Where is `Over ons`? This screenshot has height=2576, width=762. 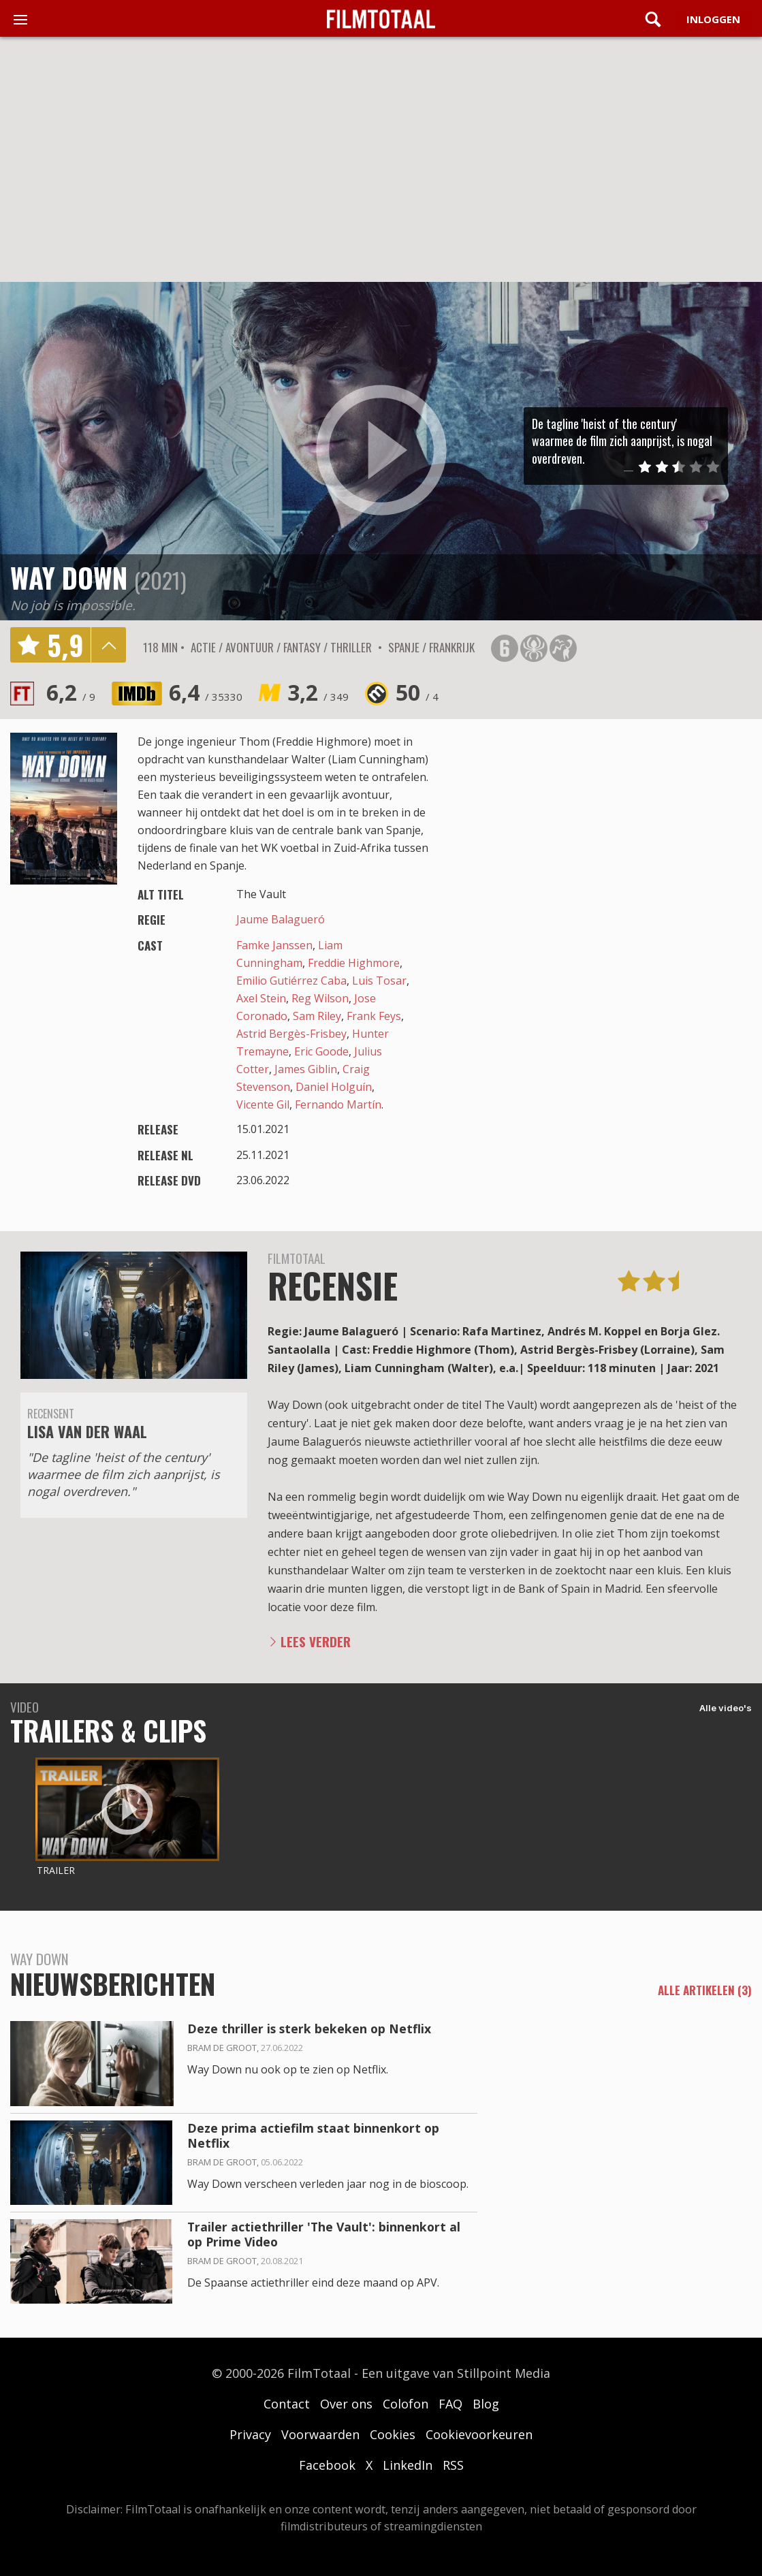
Over ons is located at coordinates (346, 2404).